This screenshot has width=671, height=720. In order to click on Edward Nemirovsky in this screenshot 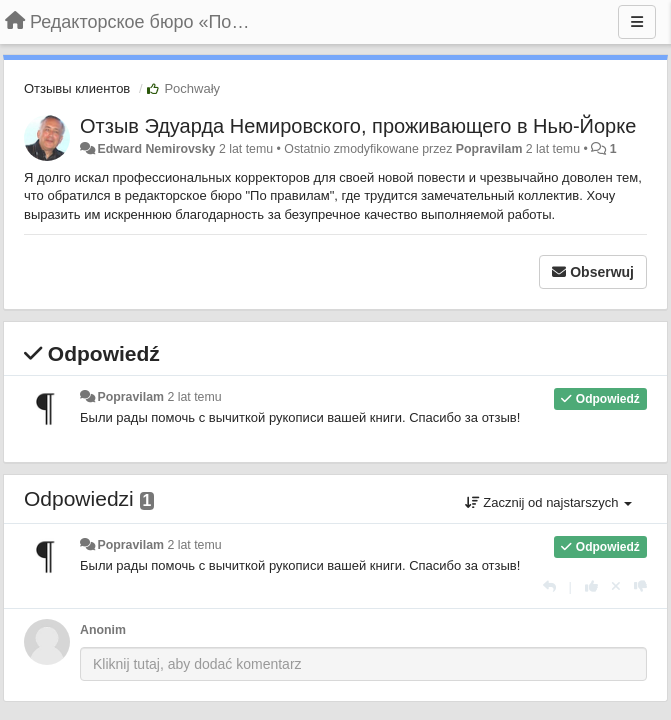, I will do `click(156, 149)`.